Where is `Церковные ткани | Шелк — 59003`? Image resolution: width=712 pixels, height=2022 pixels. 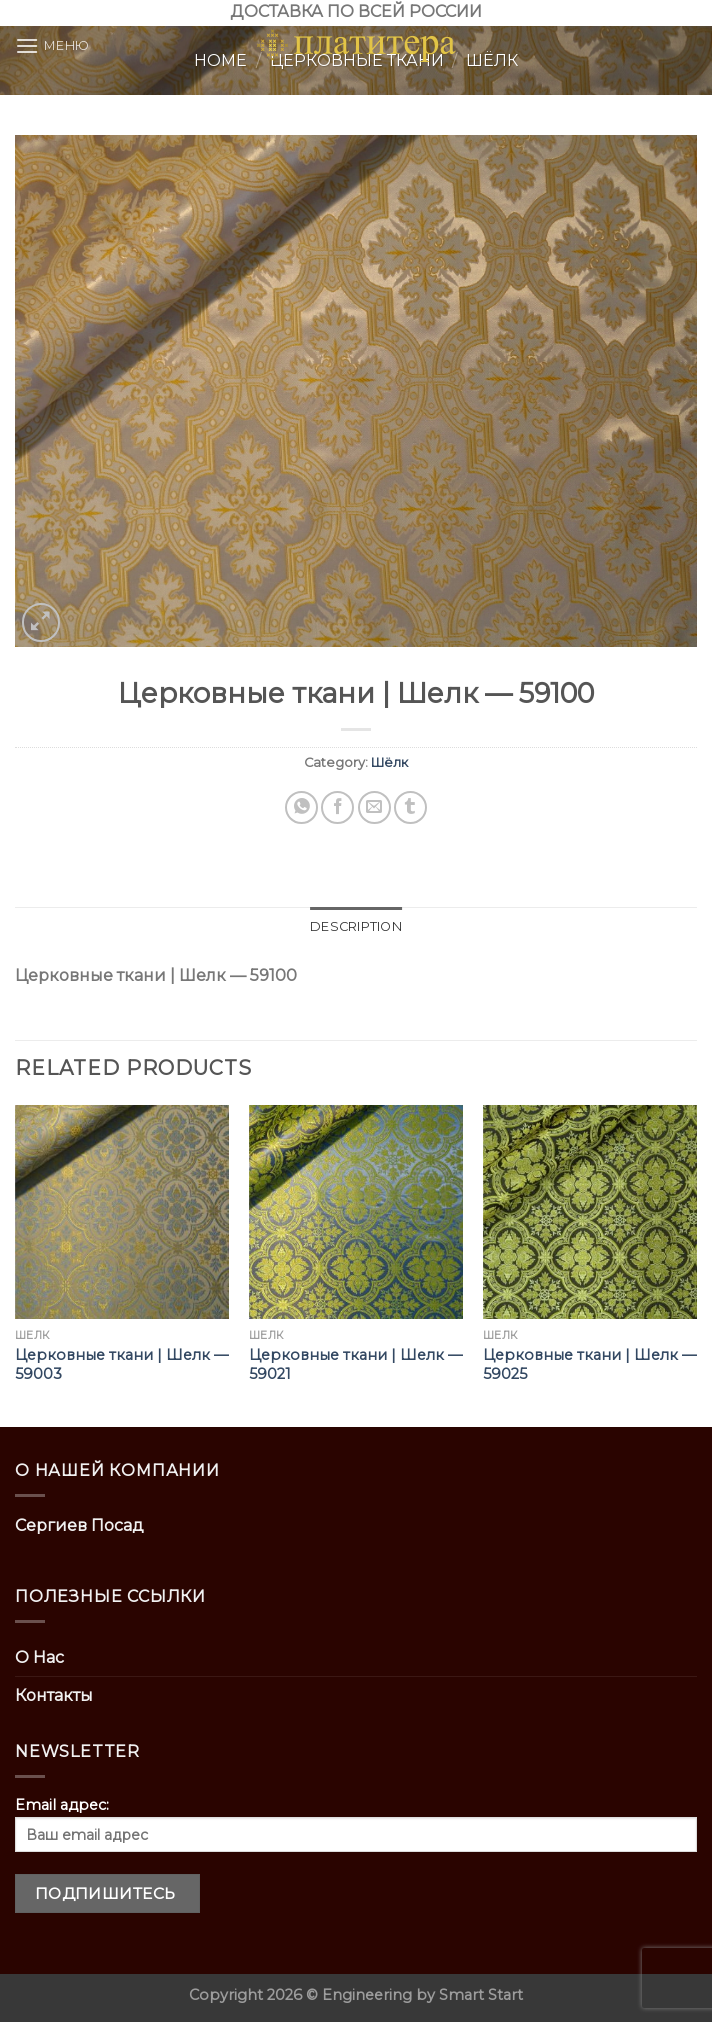
Церковные ткани | Шелк — 59003 is located at coordinates (121, 1364).